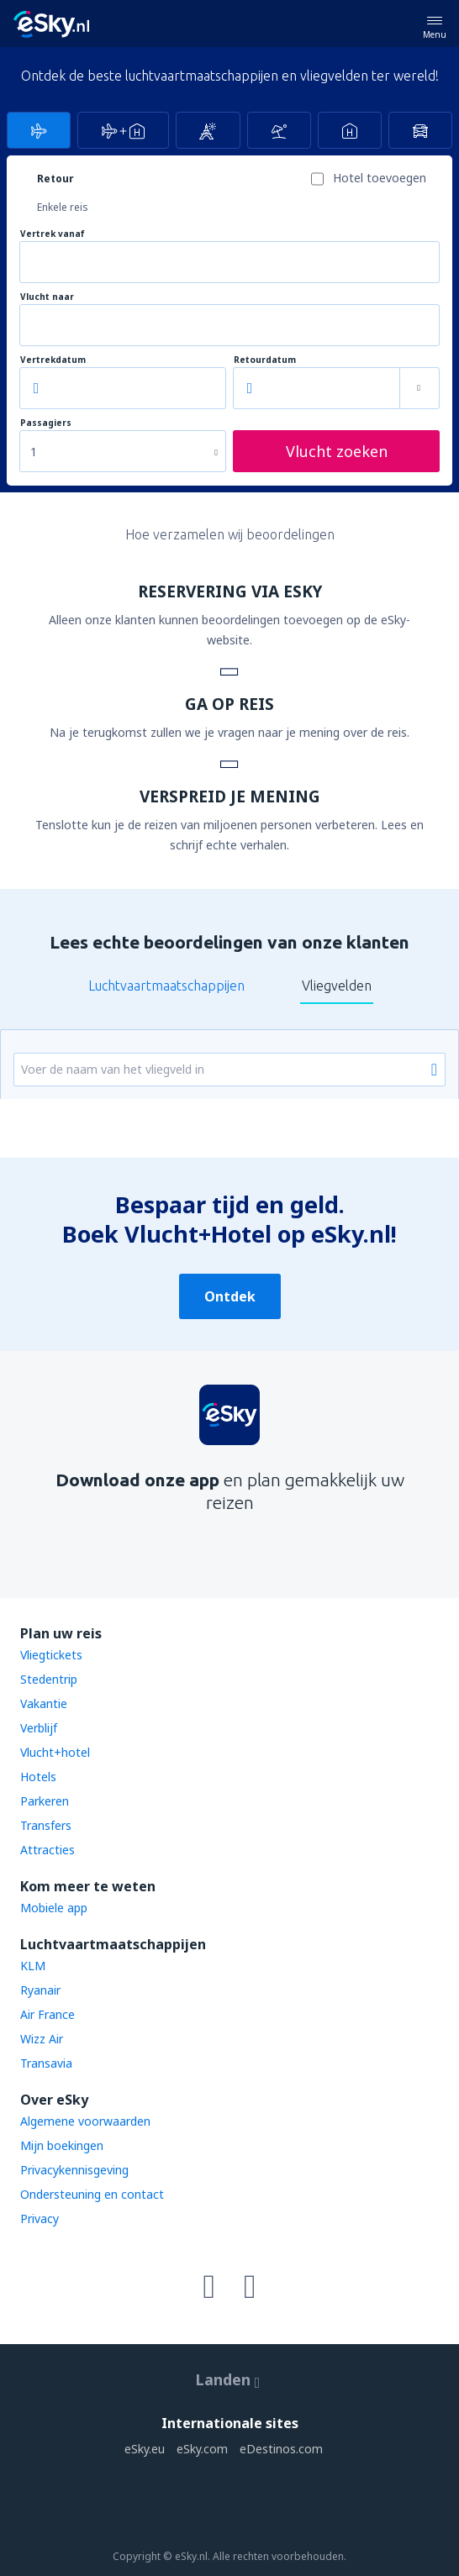  Describe the element at coordinates (43, 1703) in the screenshot. I see `Vakantie` at that location.